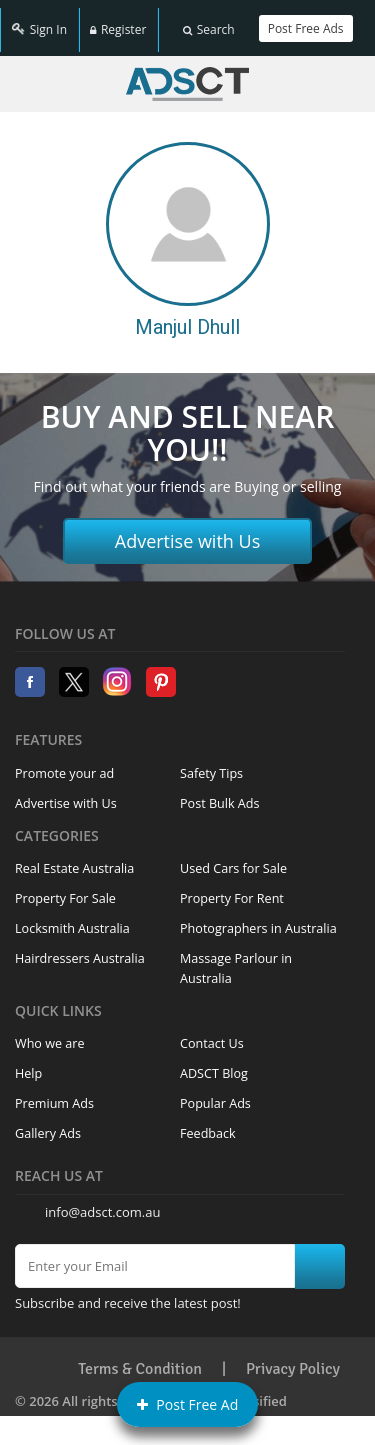 The height and width of the screenshot is (1445, 375). What do you see at coordinates (74, 857) in the screenshot?
I see `Real Estate Australia` at bounding box center [74, 857].